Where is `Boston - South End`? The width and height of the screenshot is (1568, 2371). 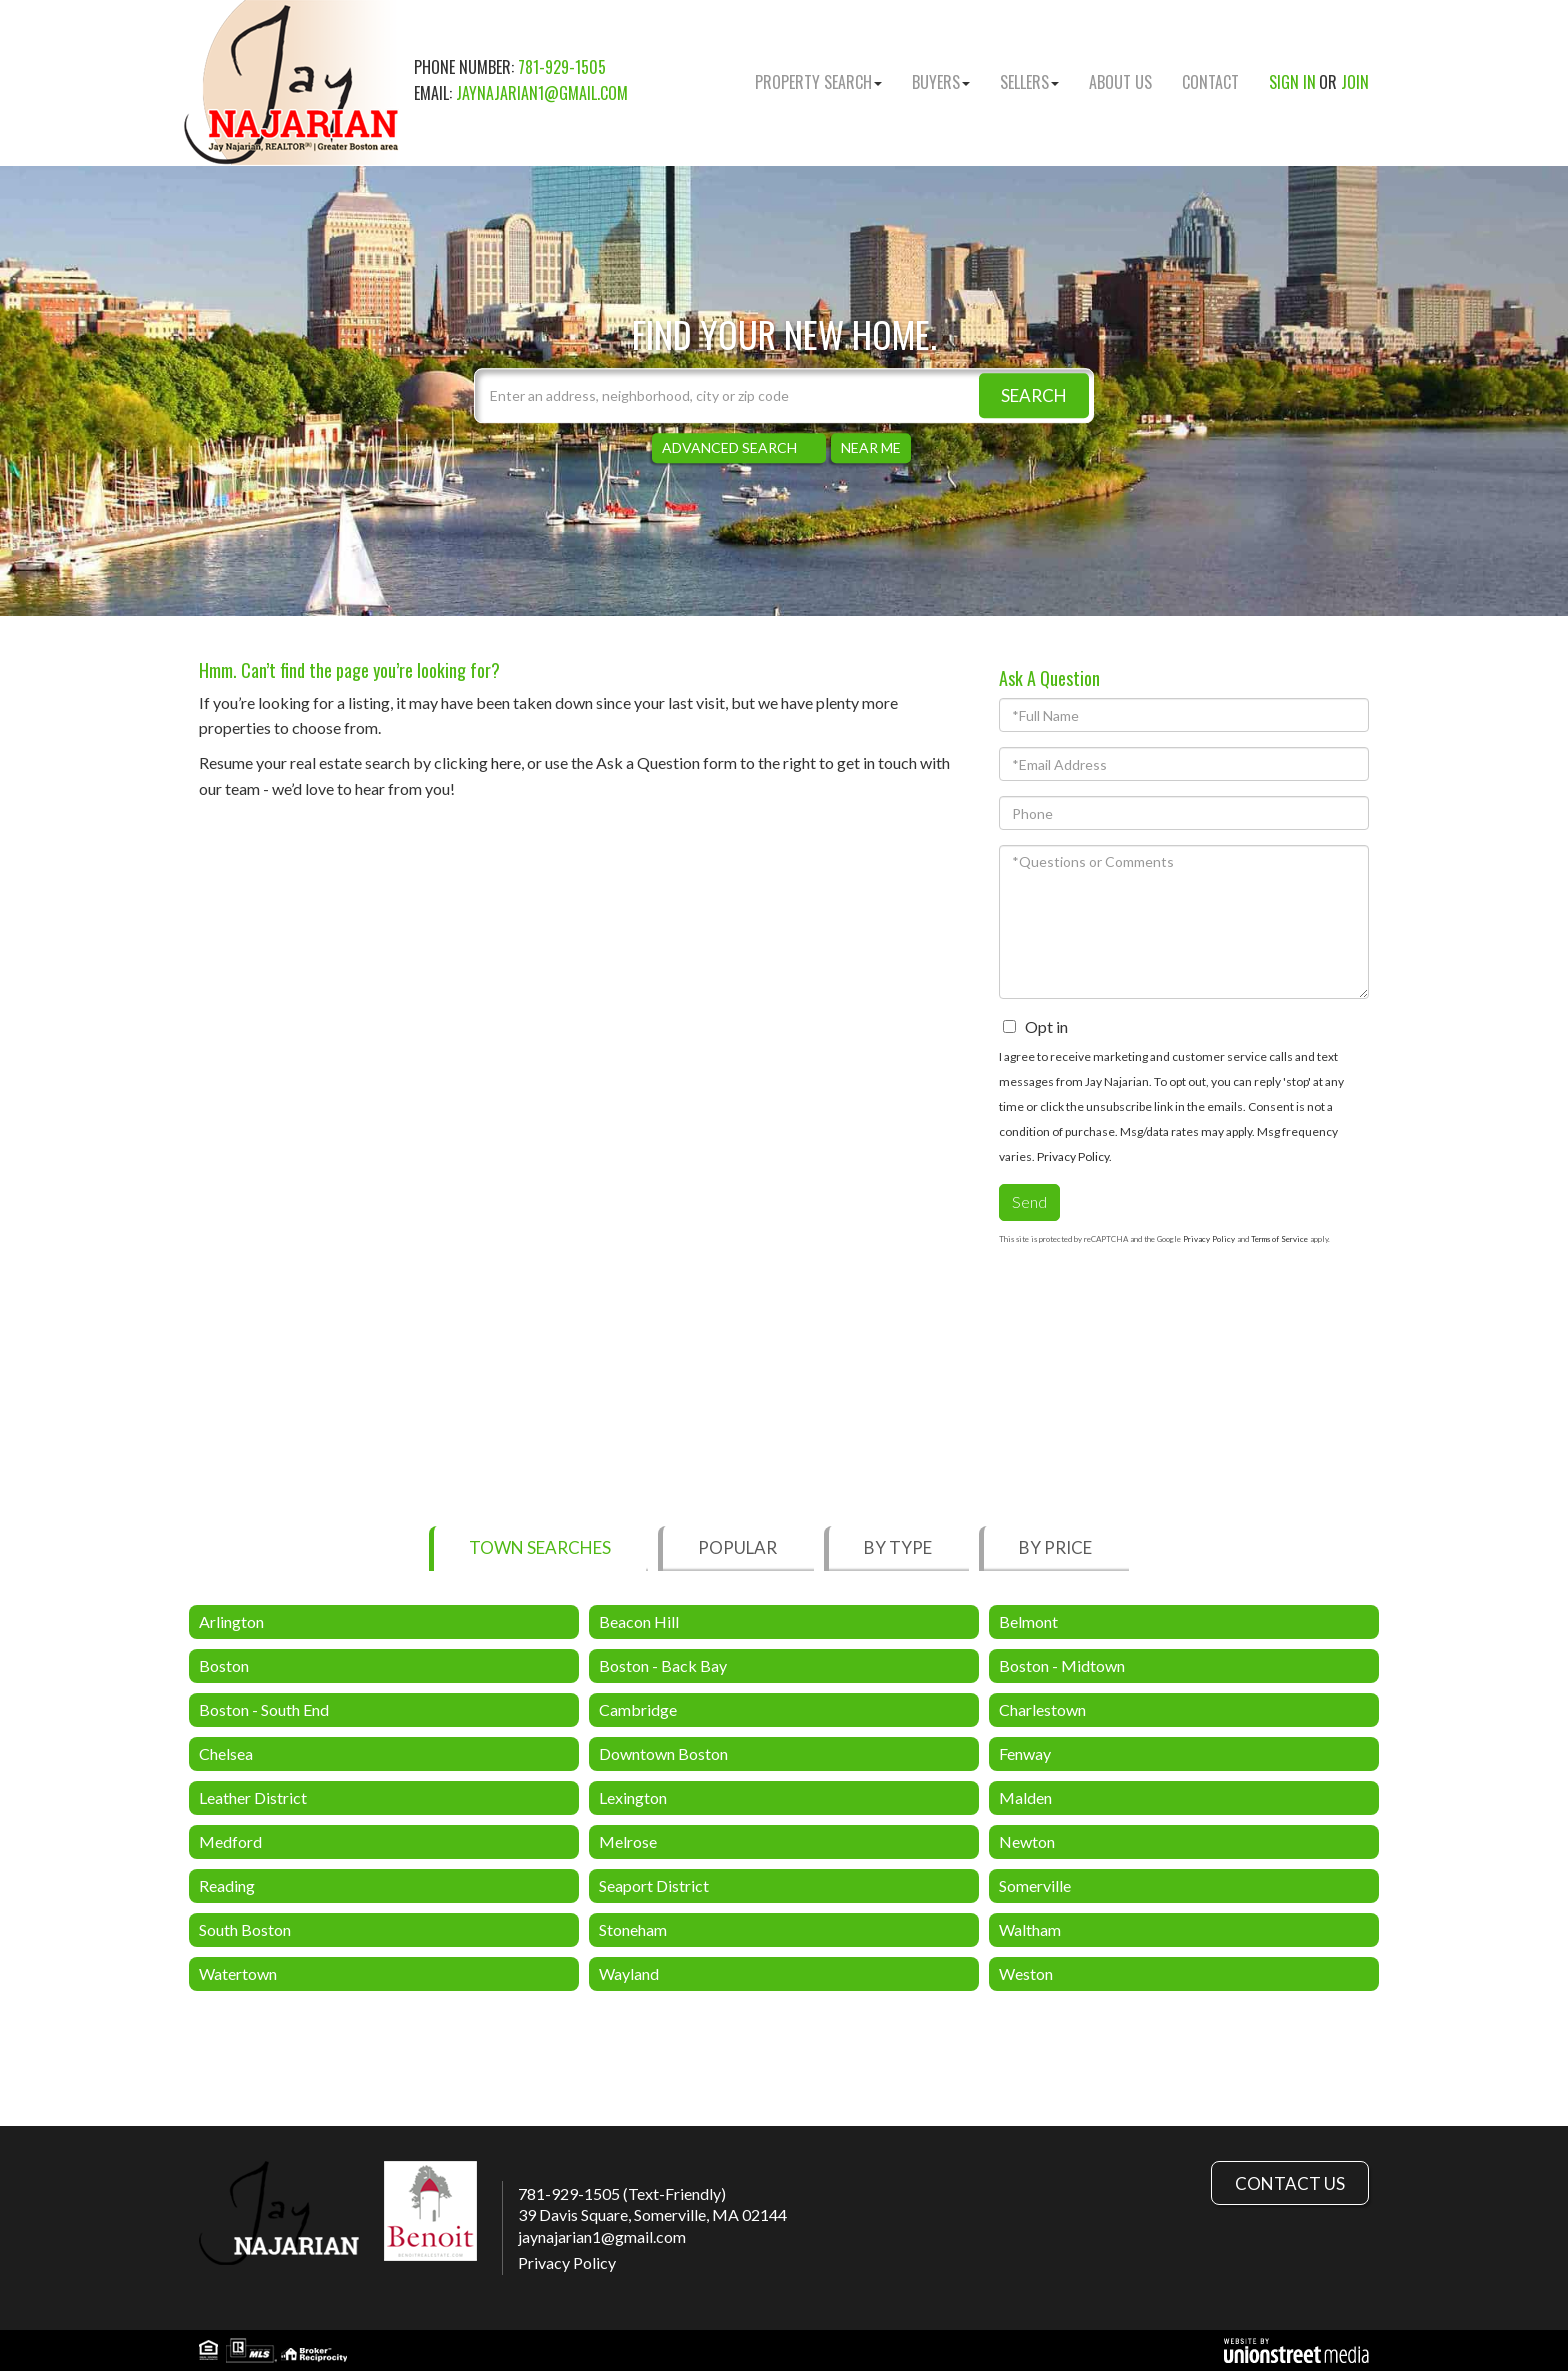
Boston - South End is located at coordinates (264, 1709).